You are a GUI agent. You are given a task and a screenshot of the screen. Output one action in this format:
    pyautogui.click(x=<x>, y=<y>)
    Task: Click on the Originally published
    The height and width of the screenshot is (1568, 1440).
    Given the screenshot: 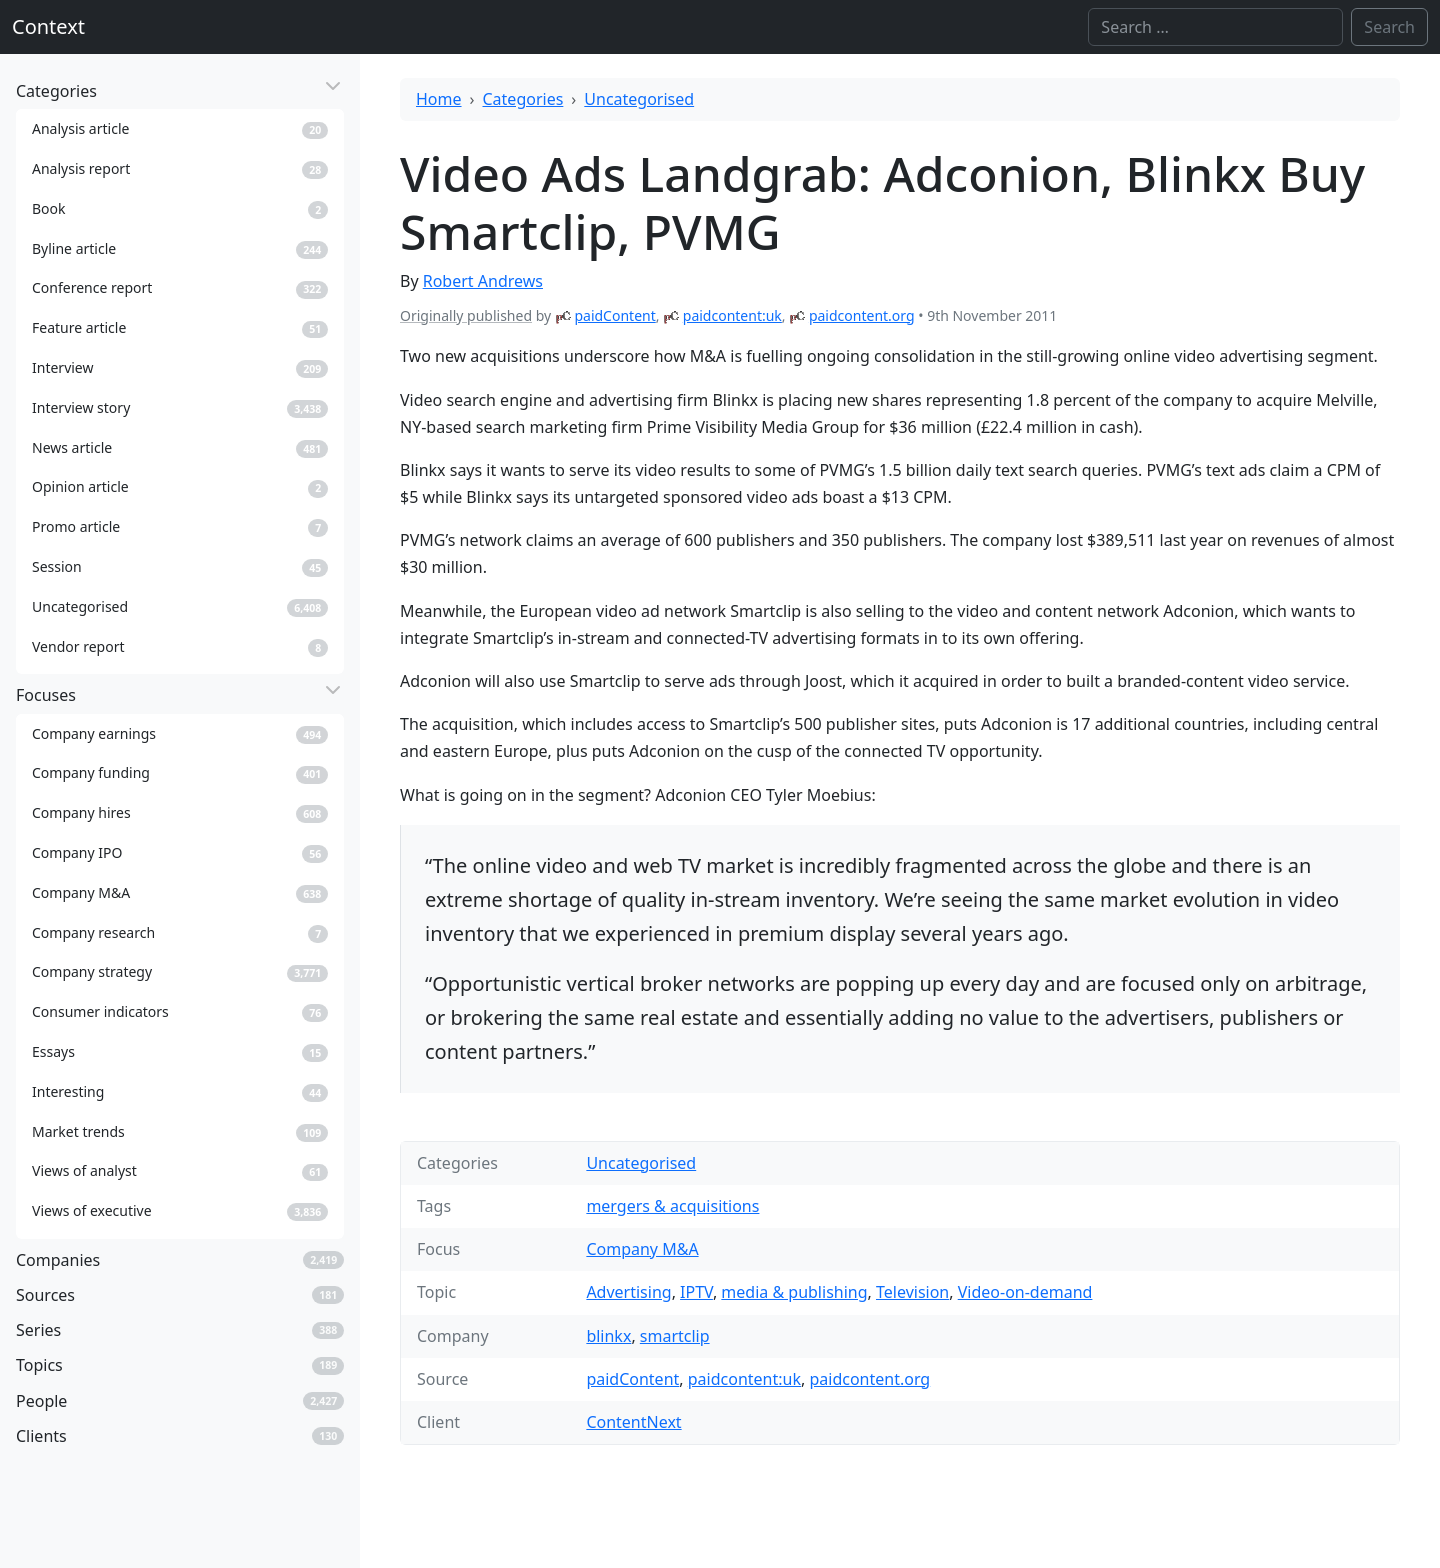 What is the action you would take?
    pyautogui.click(x=466, y=315)
    